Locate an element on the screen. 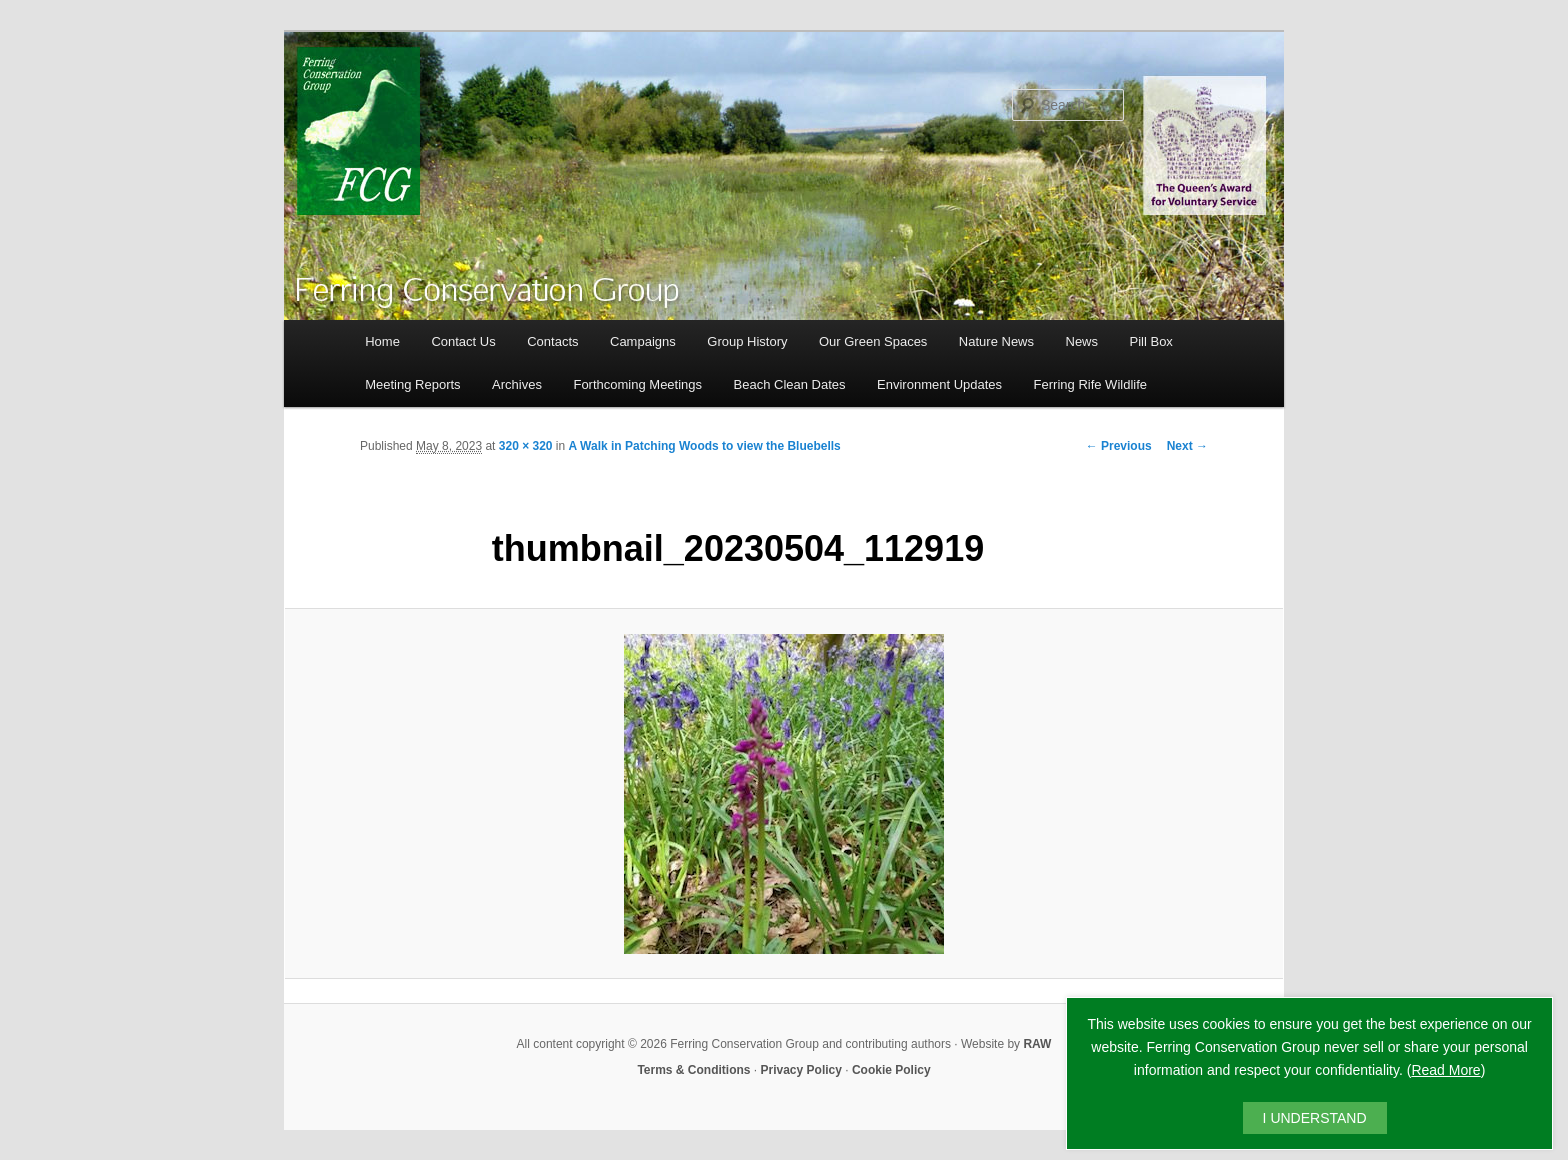 This screenshot has height=1160, width=1568. Contacts is located at coordinates (552, 341).